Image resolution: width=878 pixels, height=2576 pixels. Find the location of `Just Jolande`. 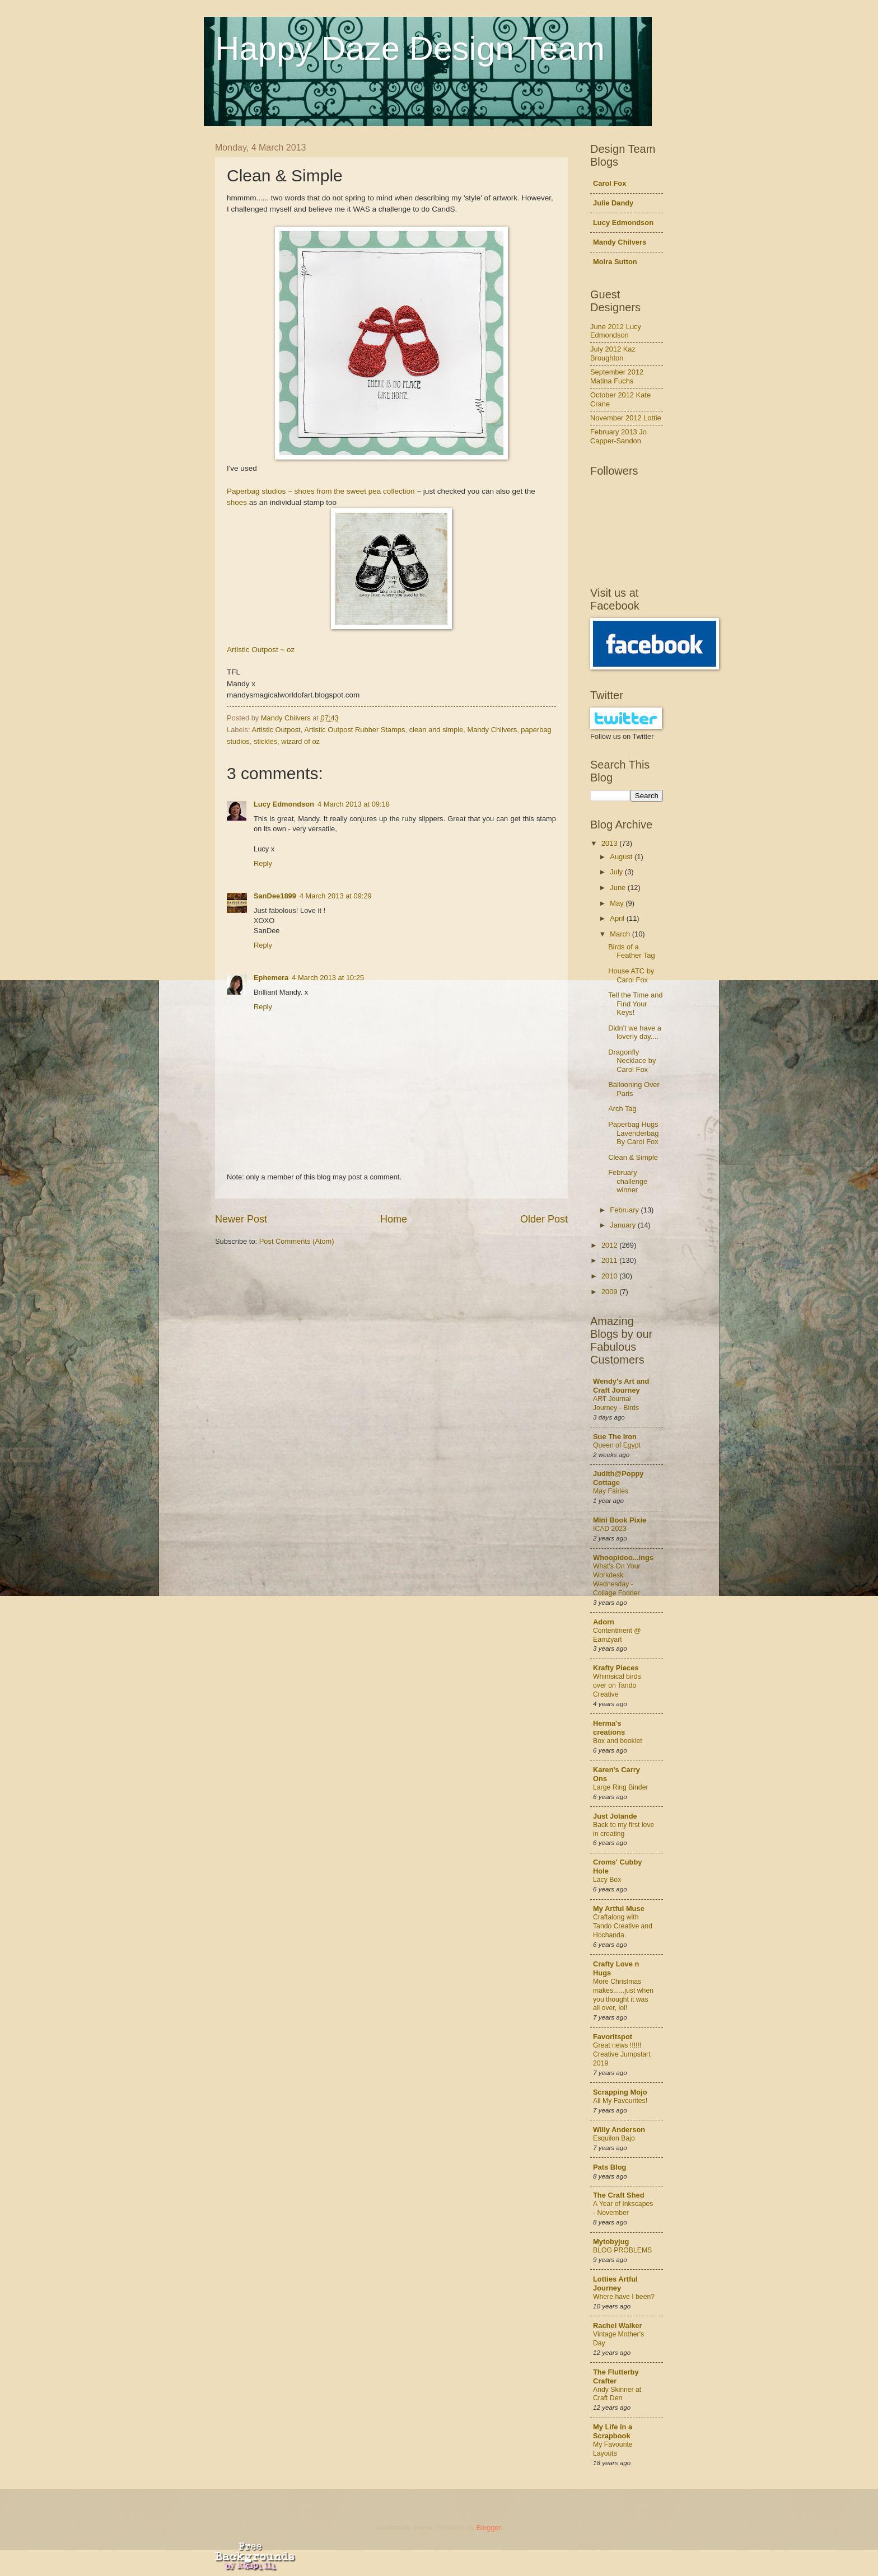

Just Jolande is located at coordinates (615, 1816).